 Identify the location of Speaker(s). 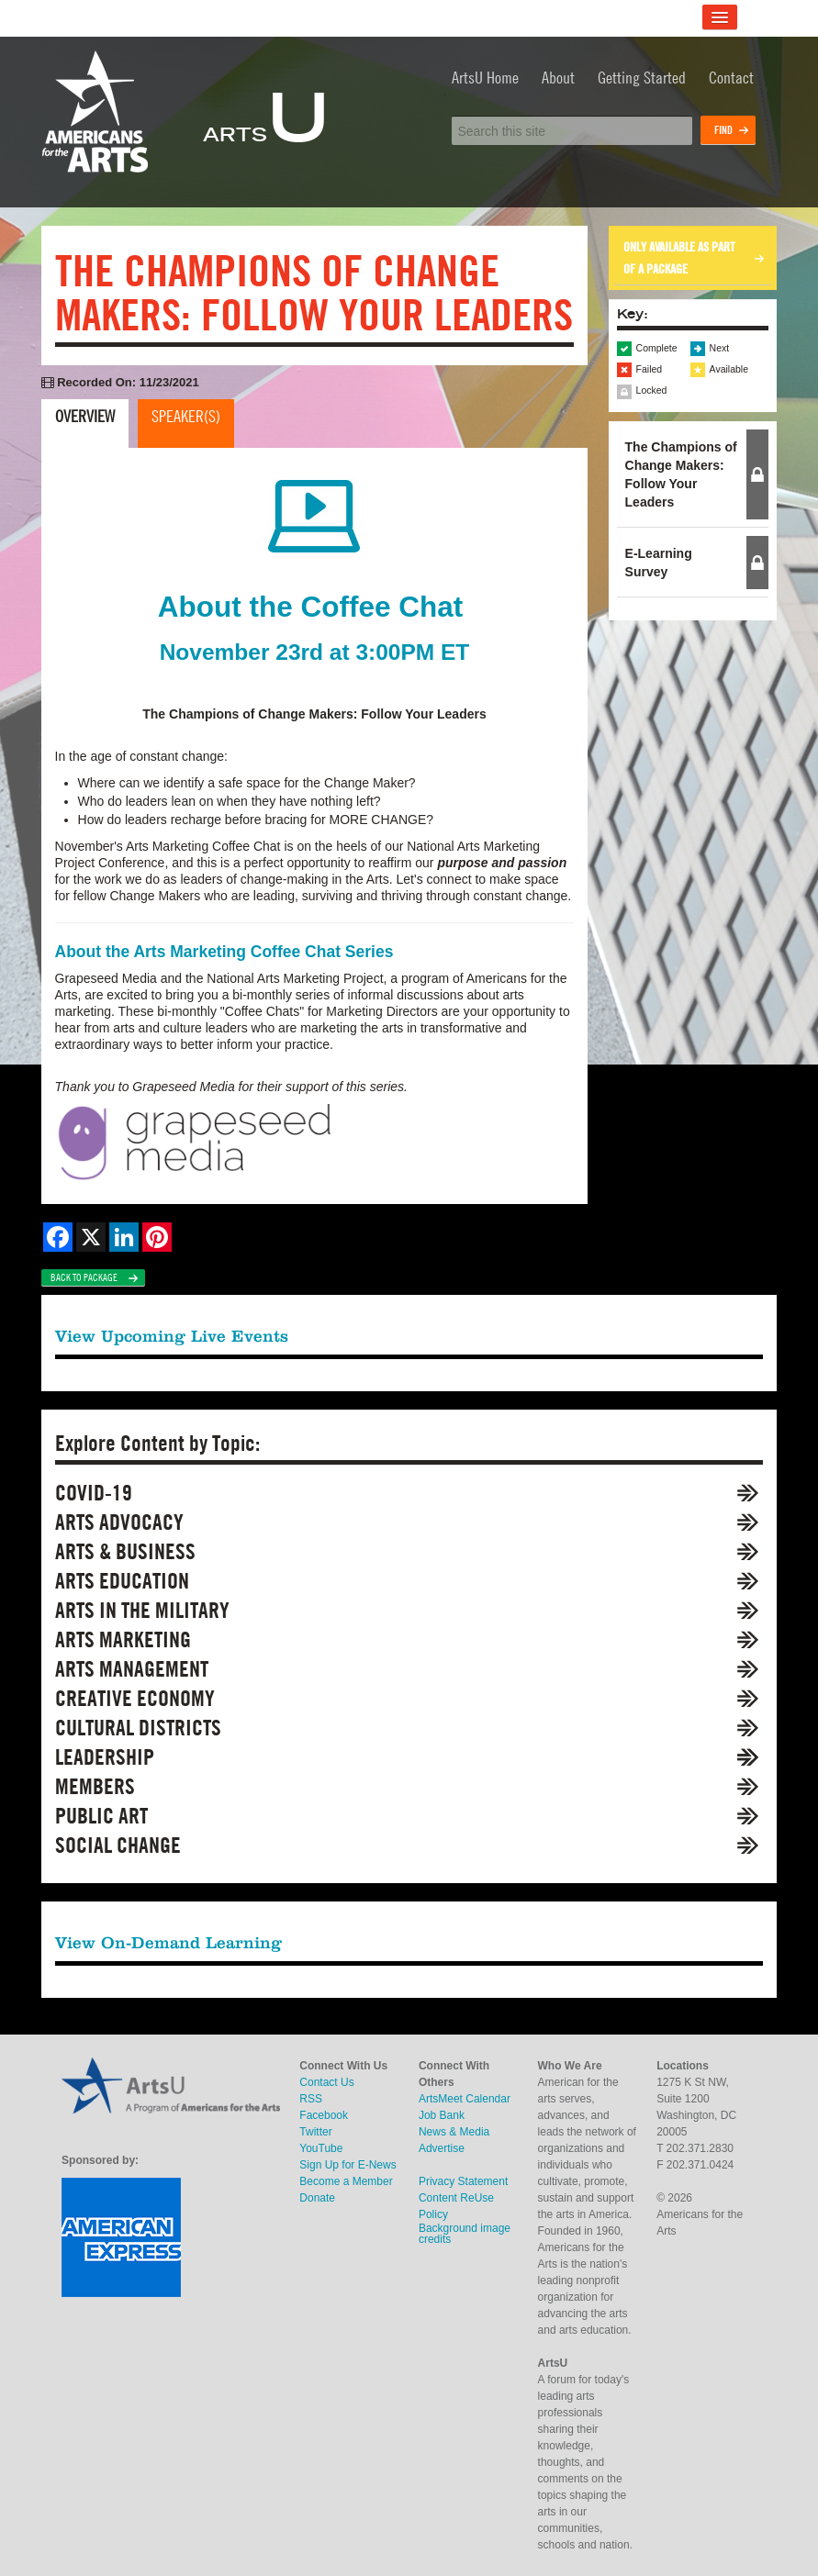
(185, 416).